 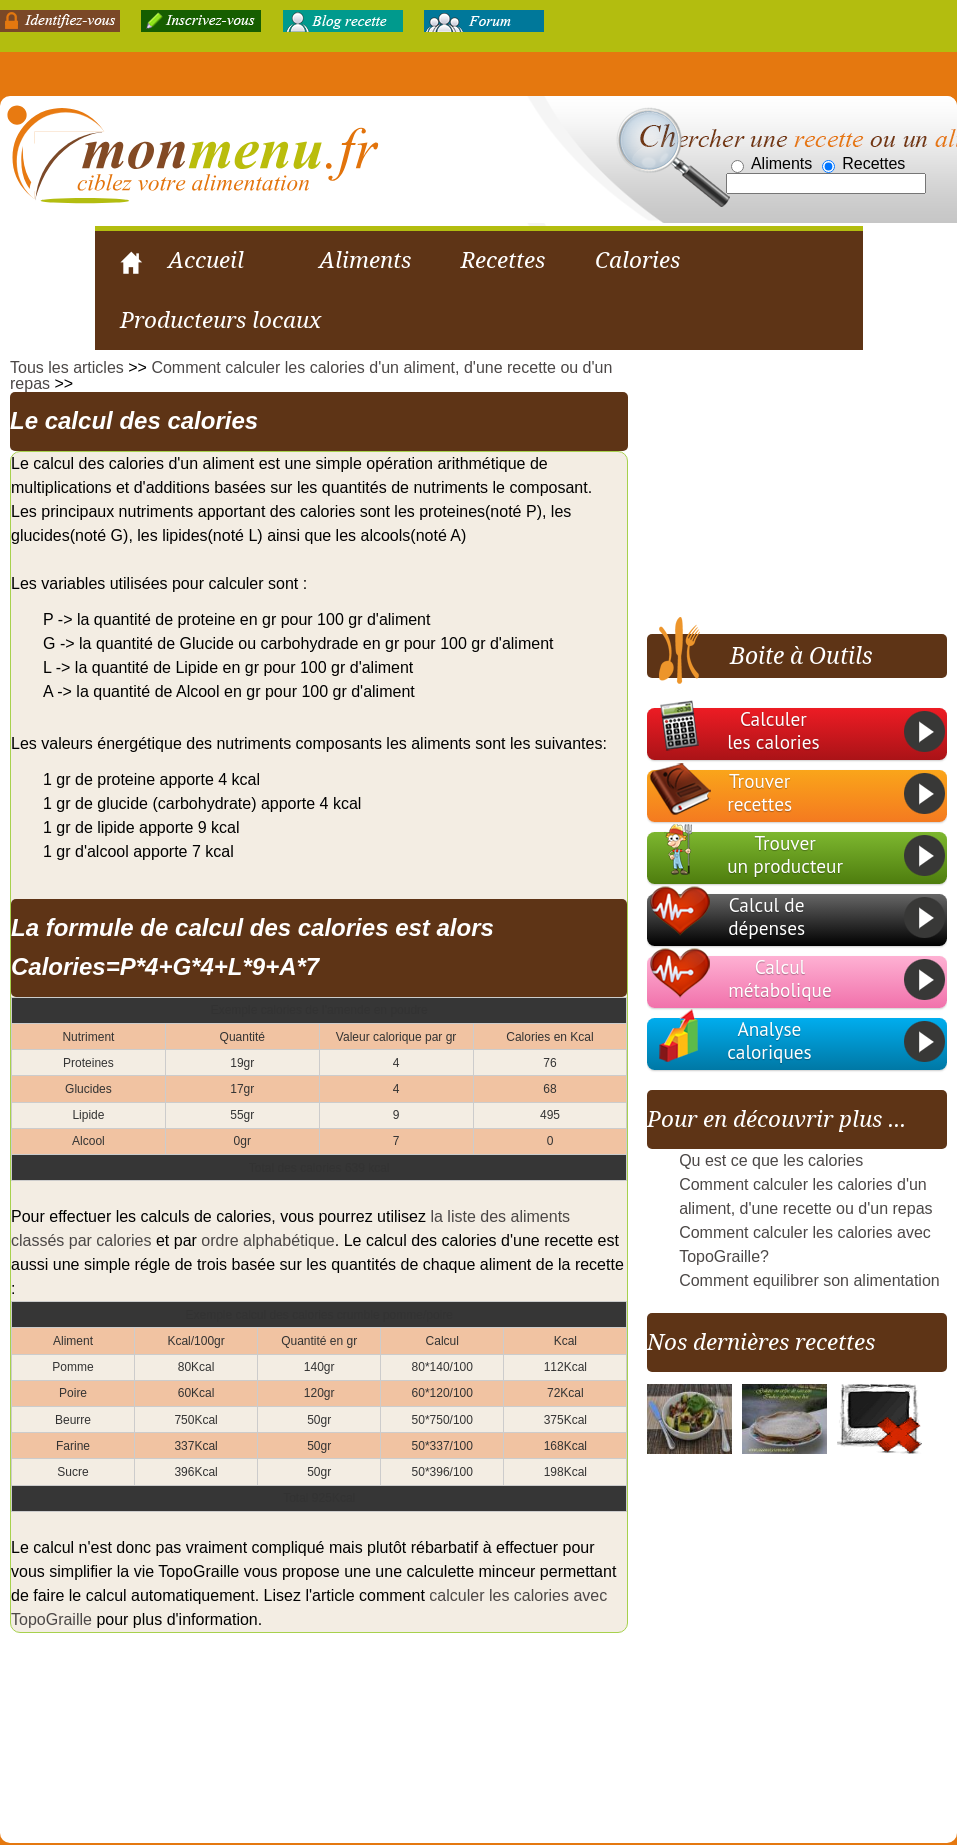 What do you see at coordinates (797, 487) in the screenshot?
I see `[Advertisement]` at bounding box center [797, 487].